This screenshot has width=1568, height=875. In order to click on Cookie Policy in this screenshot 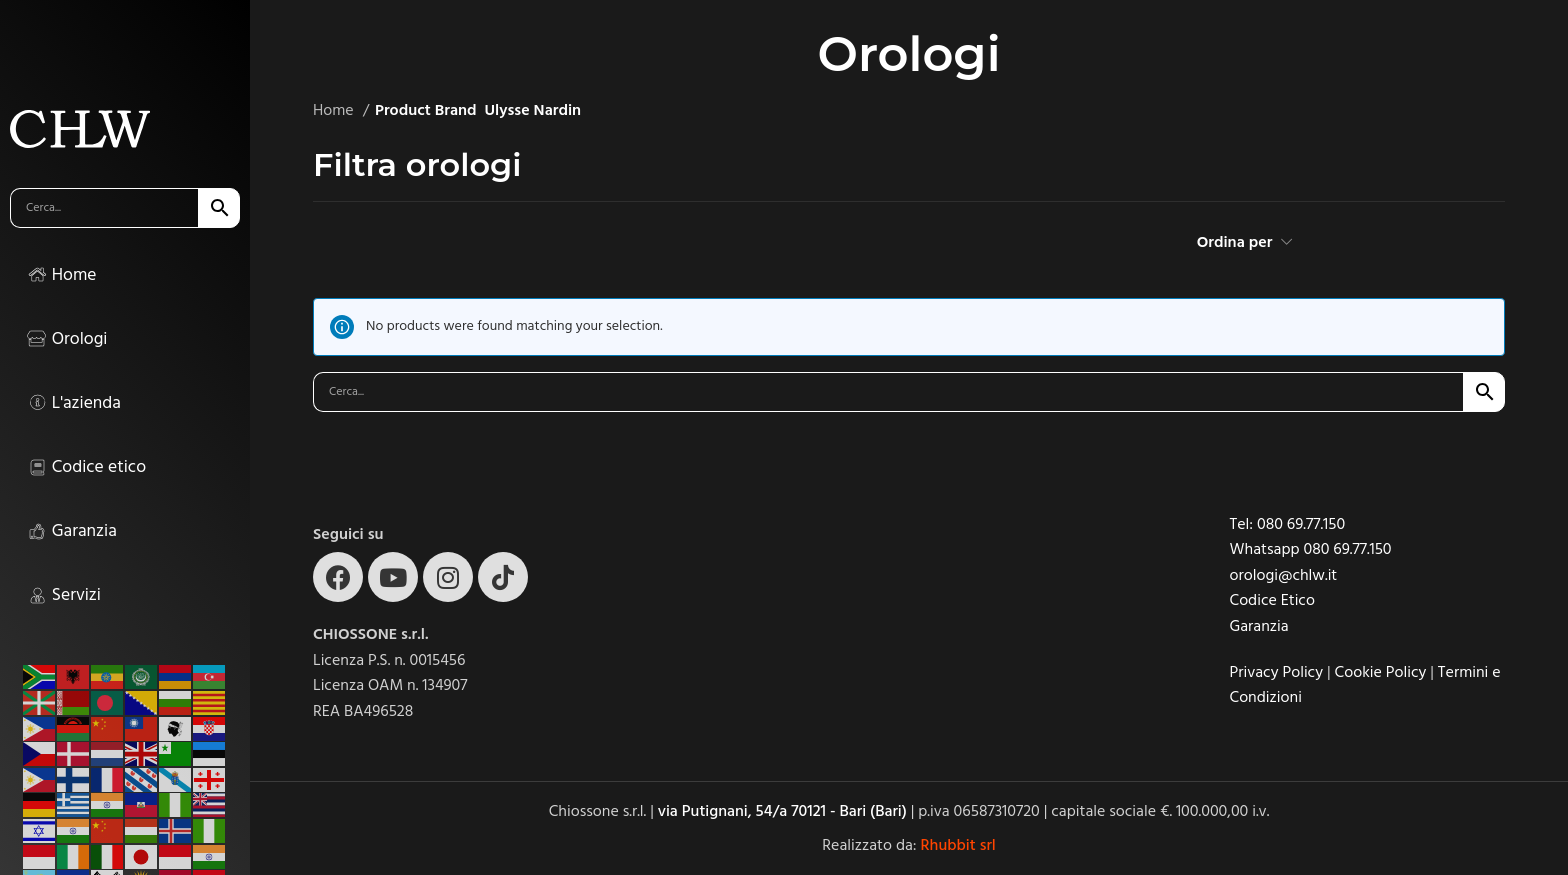, I will do `click(1381, 672)`.